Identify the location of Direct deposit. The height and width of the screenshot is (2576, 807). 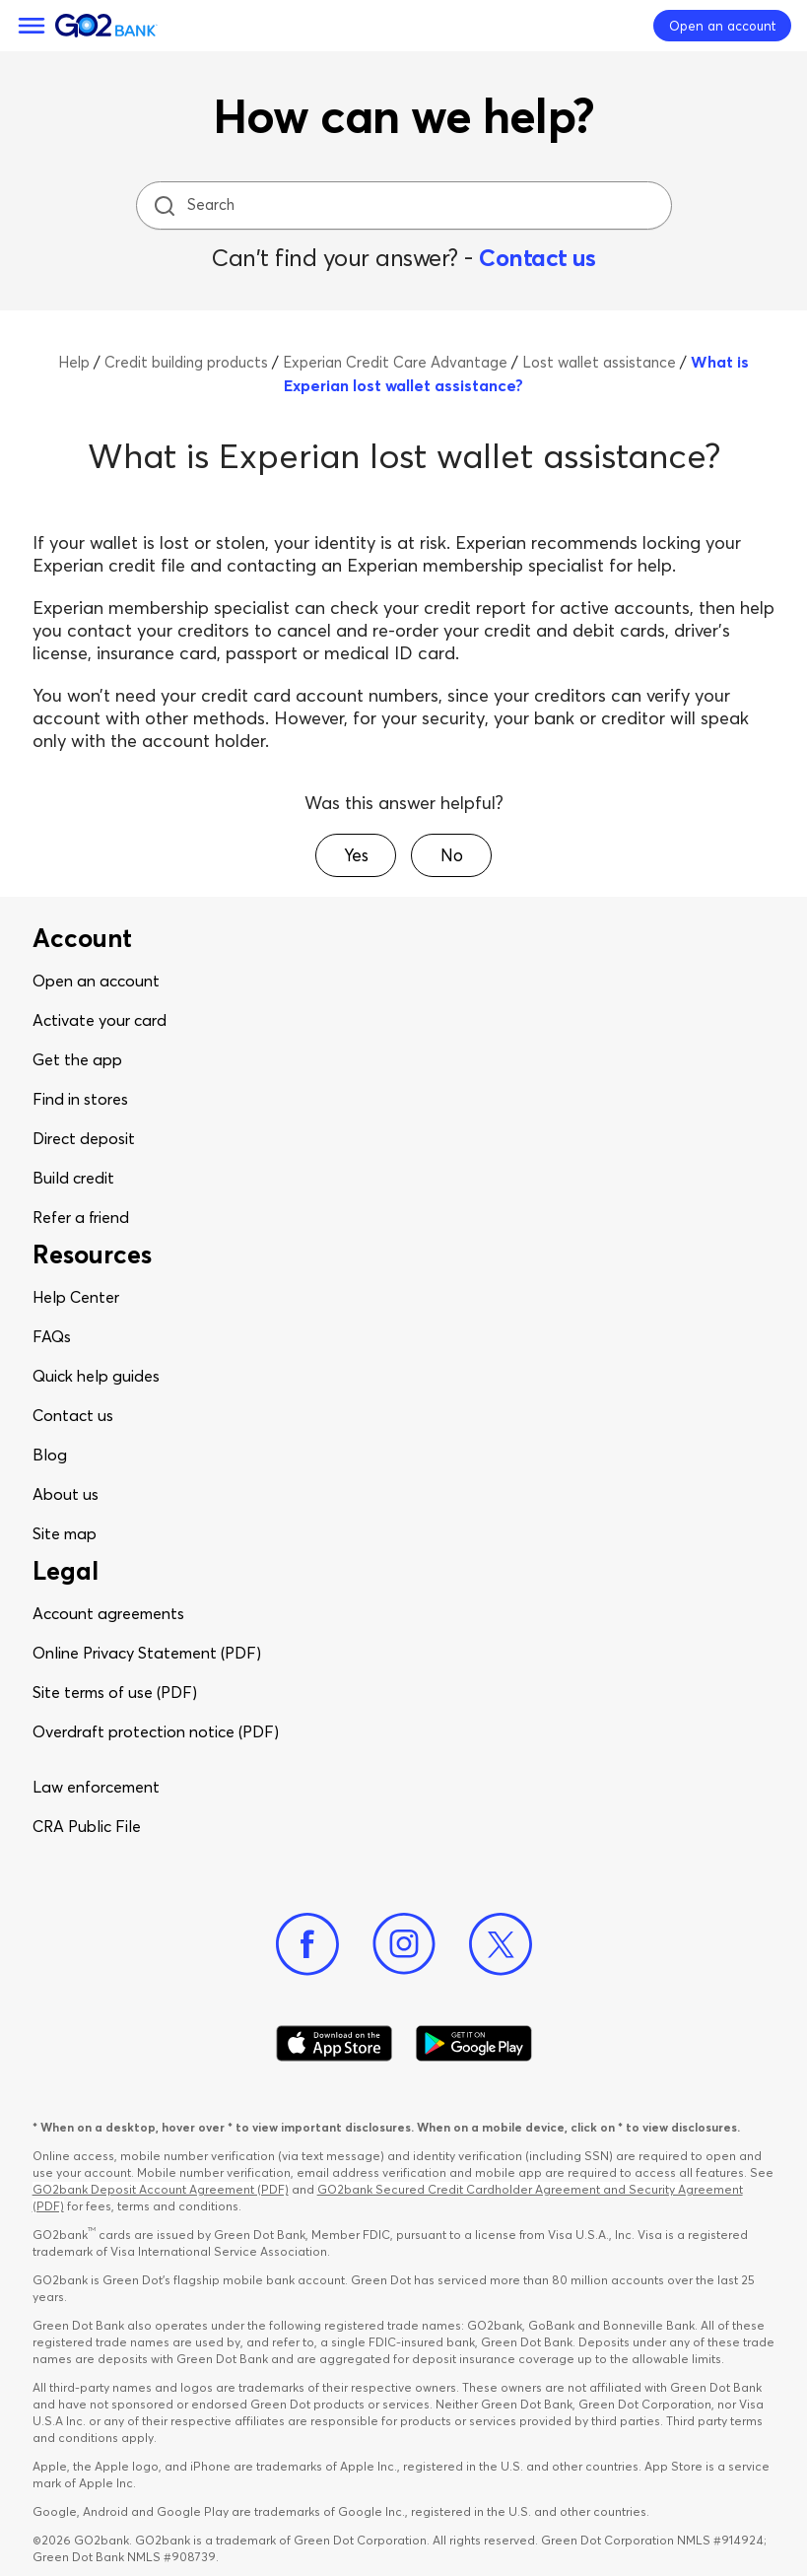
(84, 1138).